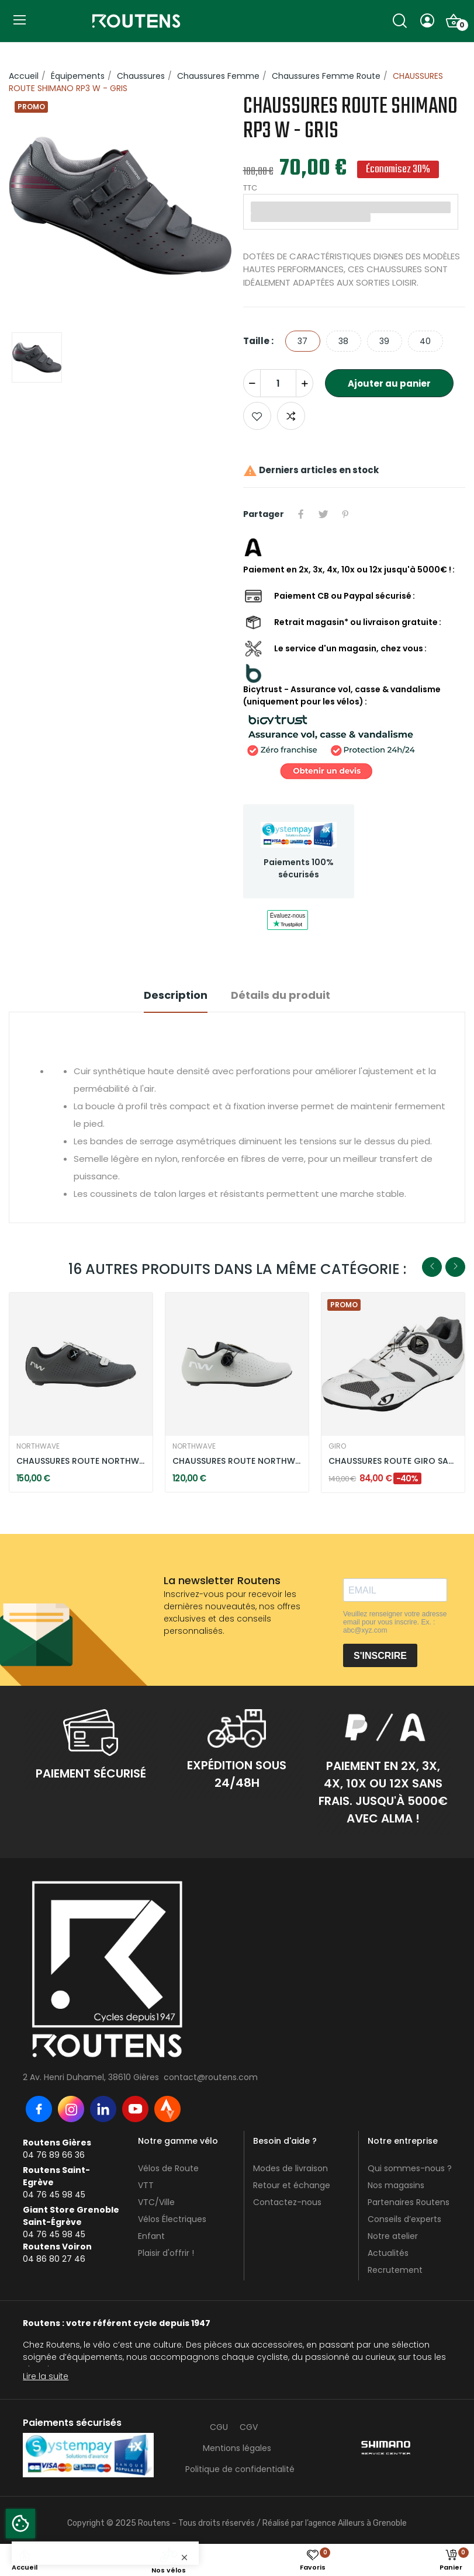  I want to click on Détails du produit [tab], so click(280, 995).